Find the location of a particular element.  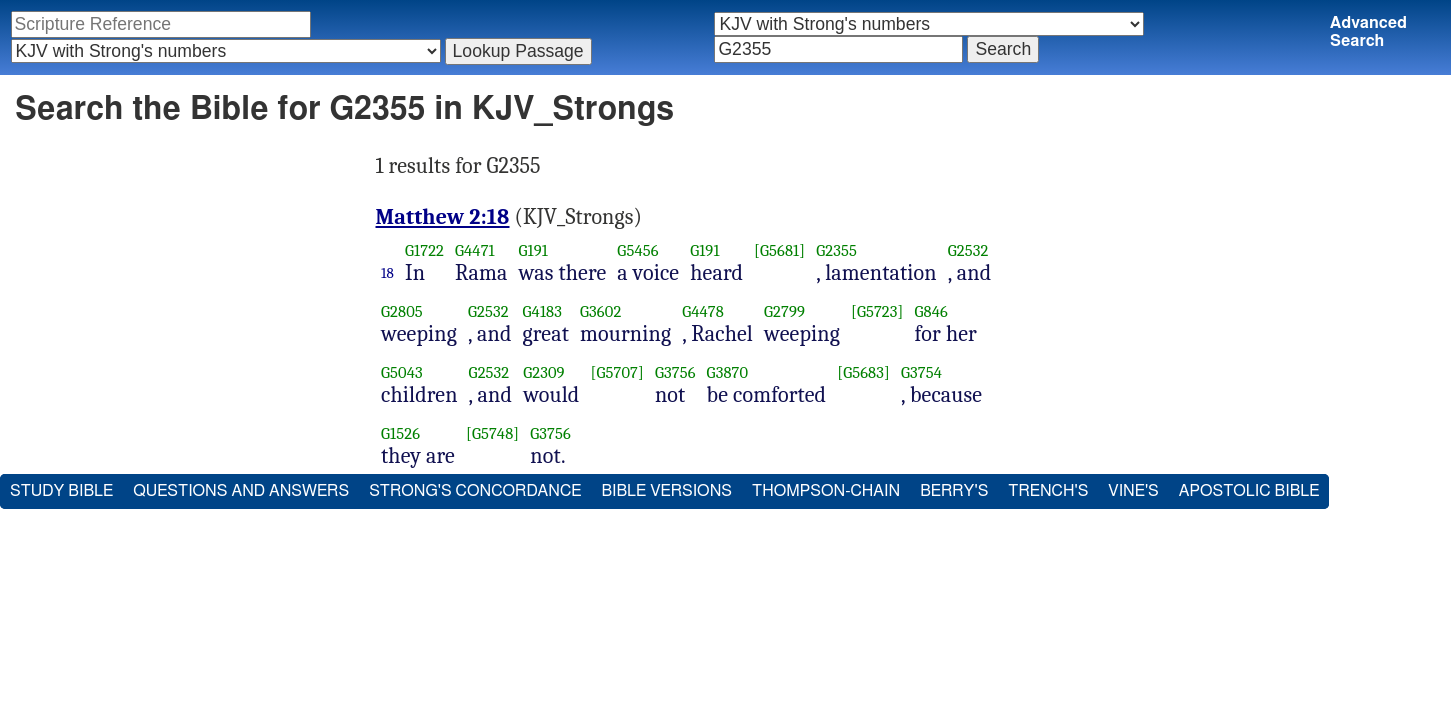

[G5681] is located at coordinates (779, 250).